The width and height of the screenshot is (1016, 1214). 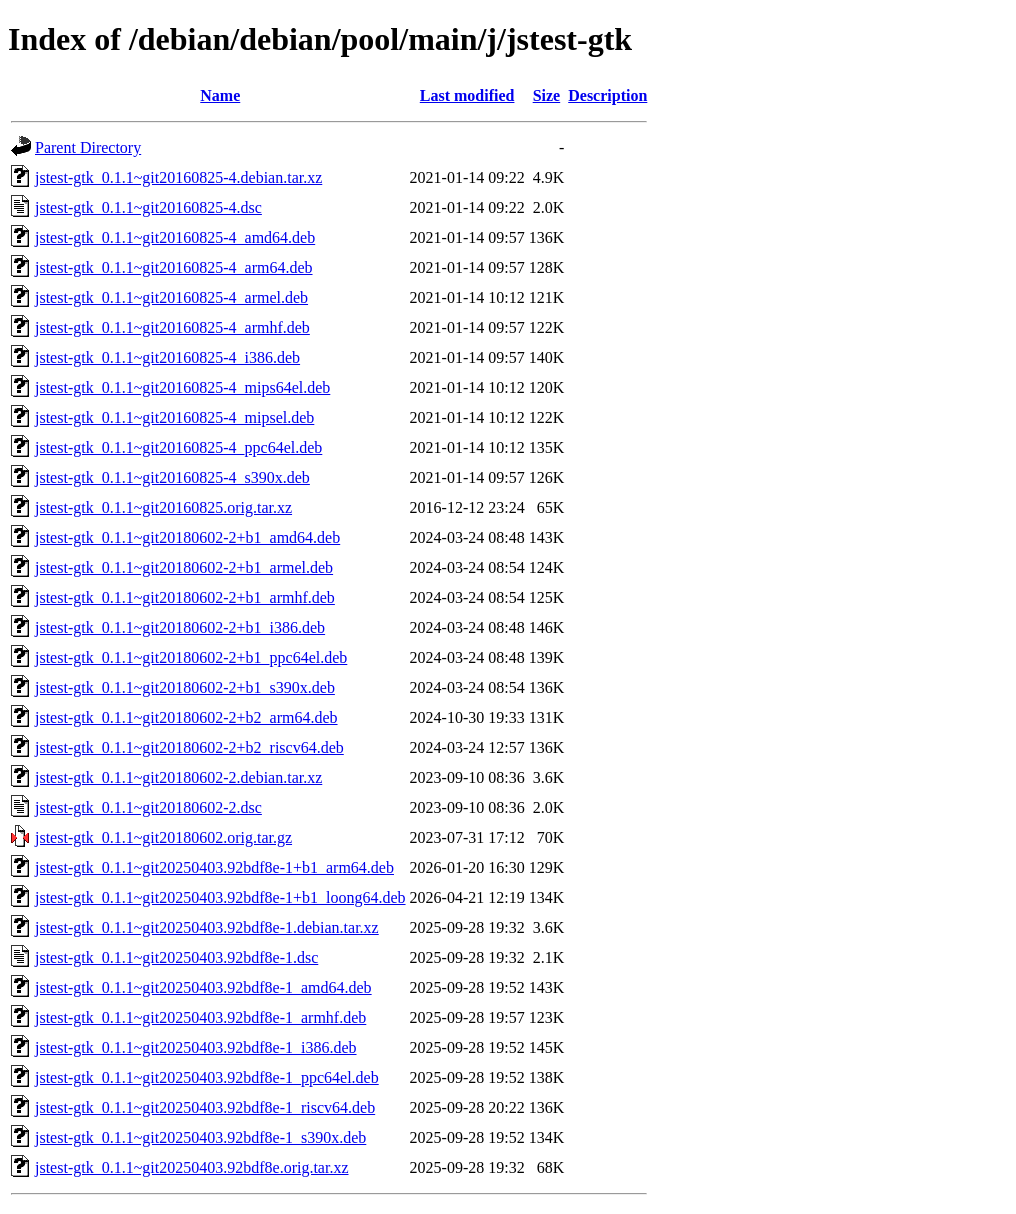 What do you see at coordinates (185, 597) in the screenshot?
I see `jstest-gtk_0.1.1~git20180602-2+b1_armhf.deb` at bounding box center [185, 597].